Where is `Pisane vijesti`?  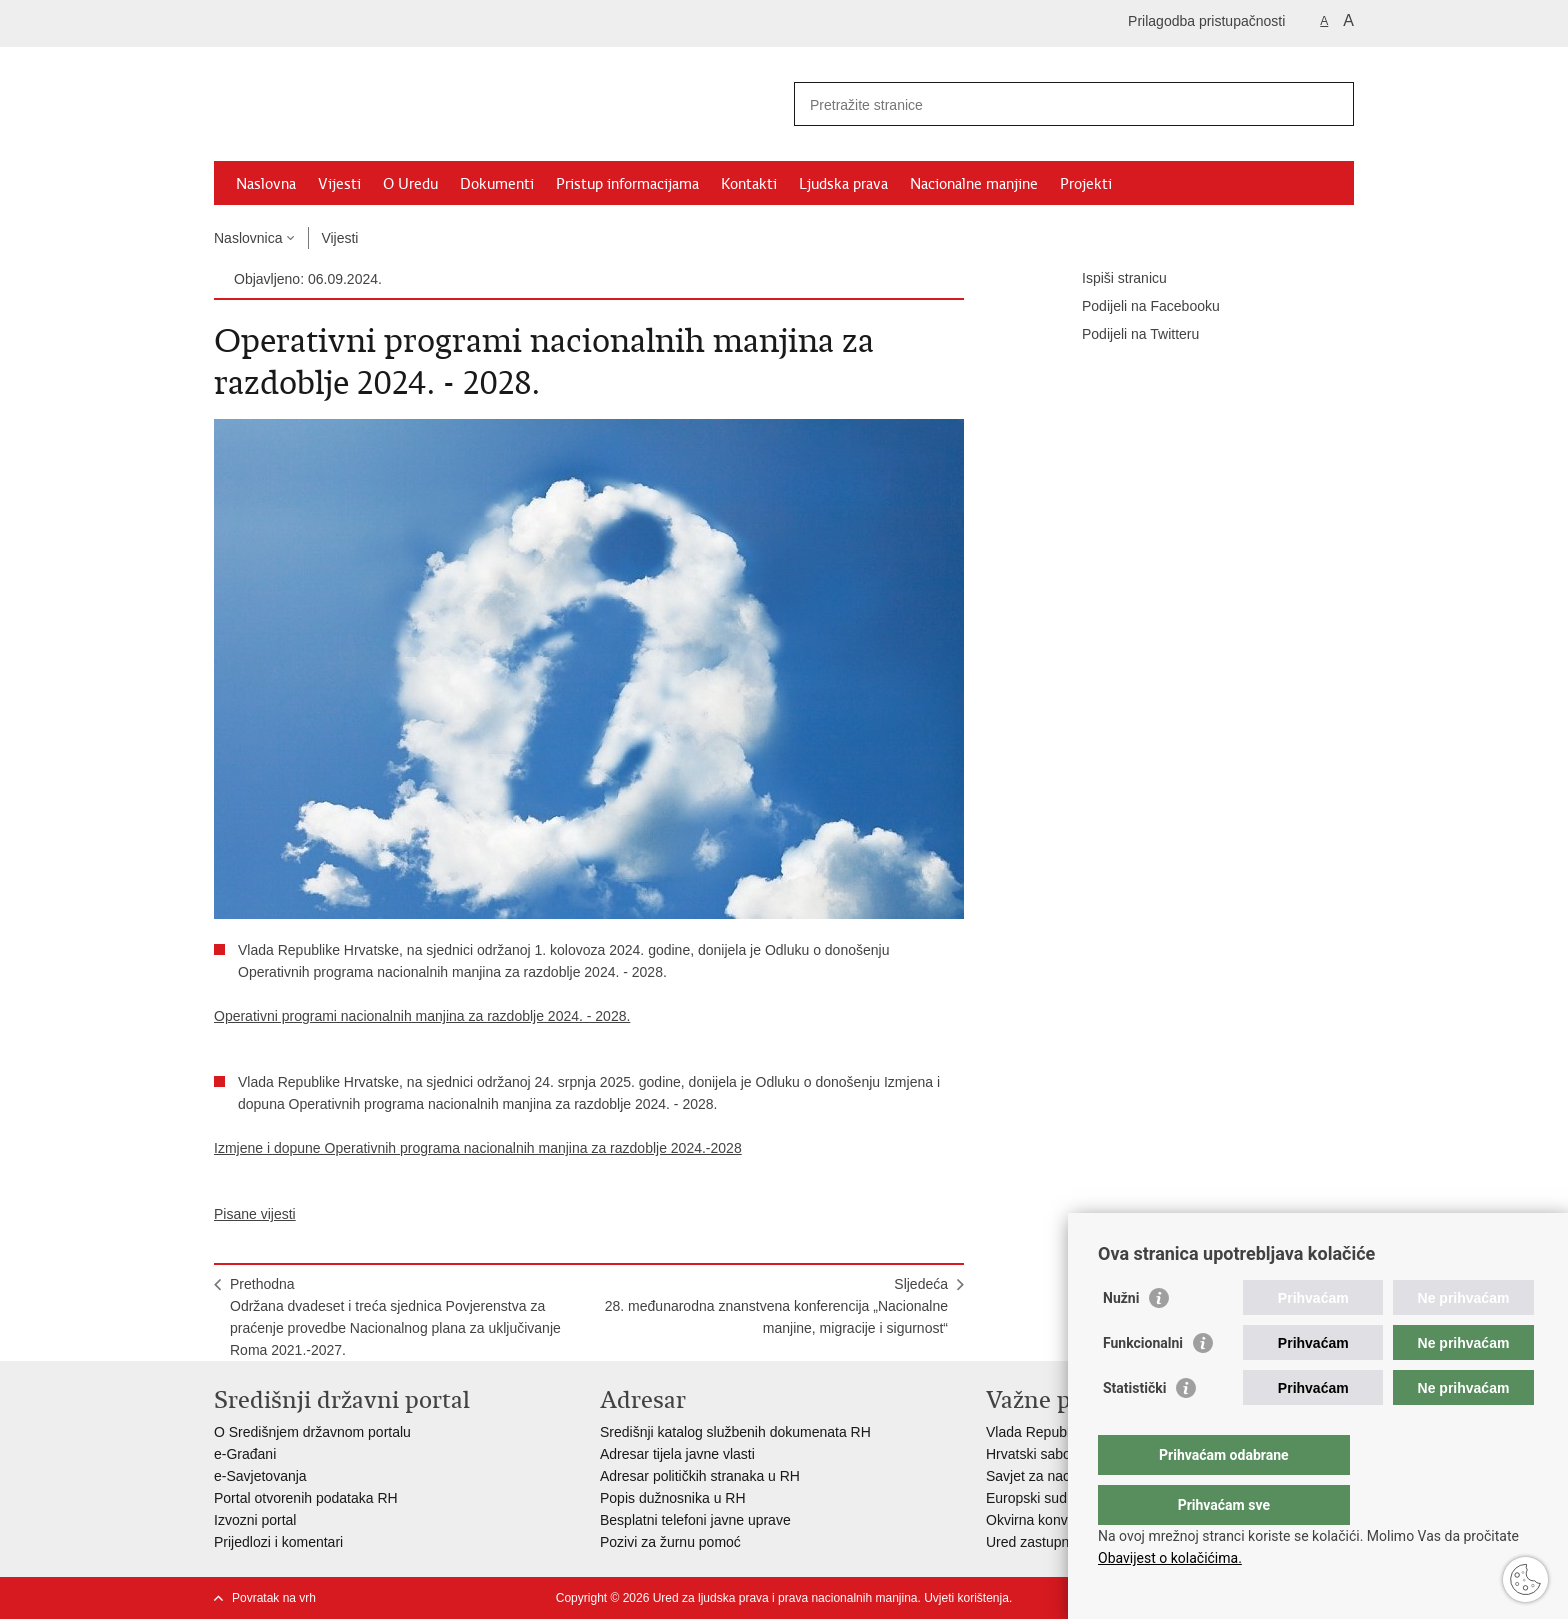 Pisane vijesti is located at coordinates (255, 1214).